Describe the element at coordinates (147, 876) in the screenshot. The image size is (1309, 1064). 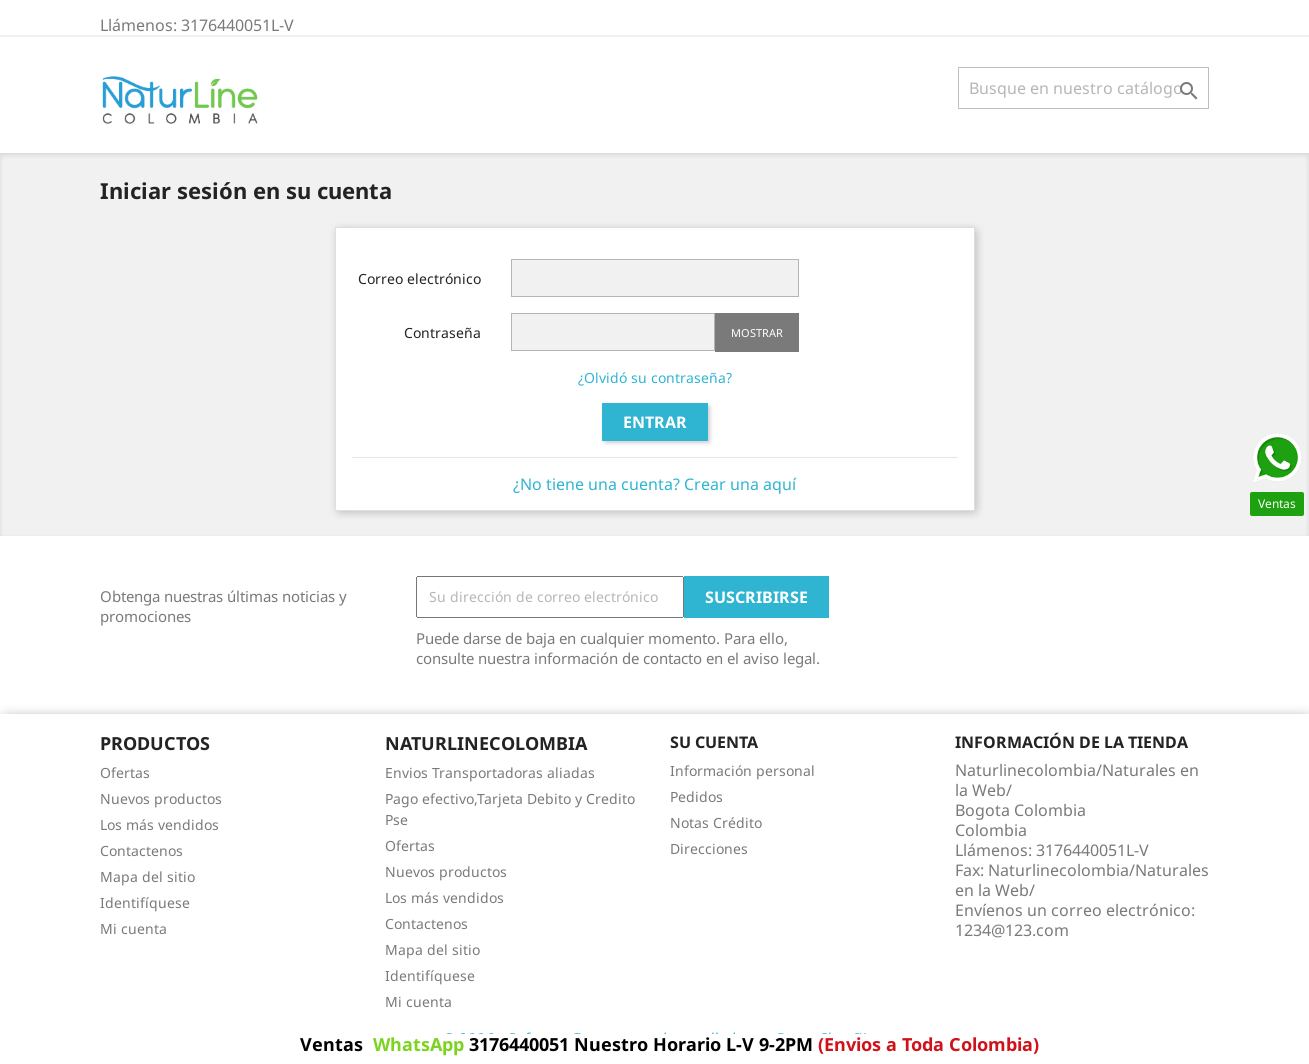
I see `Mapa del sitio` at that location.